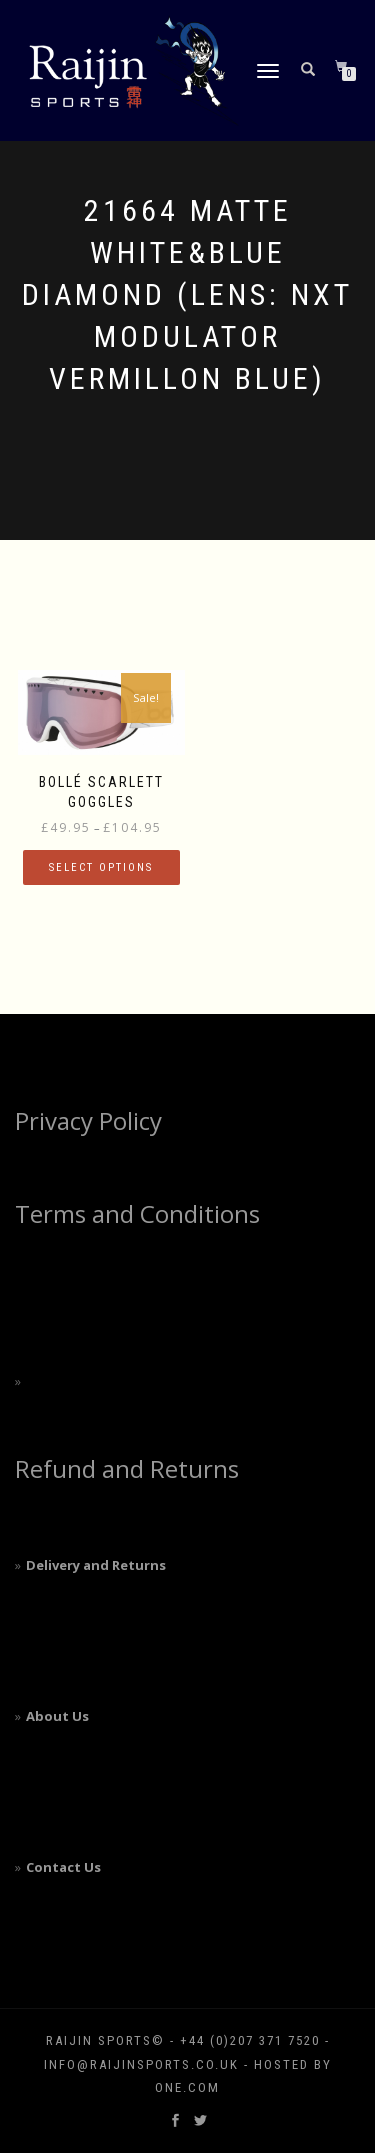 This screenshot has width=375, height=2153. I want to click on Contact Us, so click(63, 1867).